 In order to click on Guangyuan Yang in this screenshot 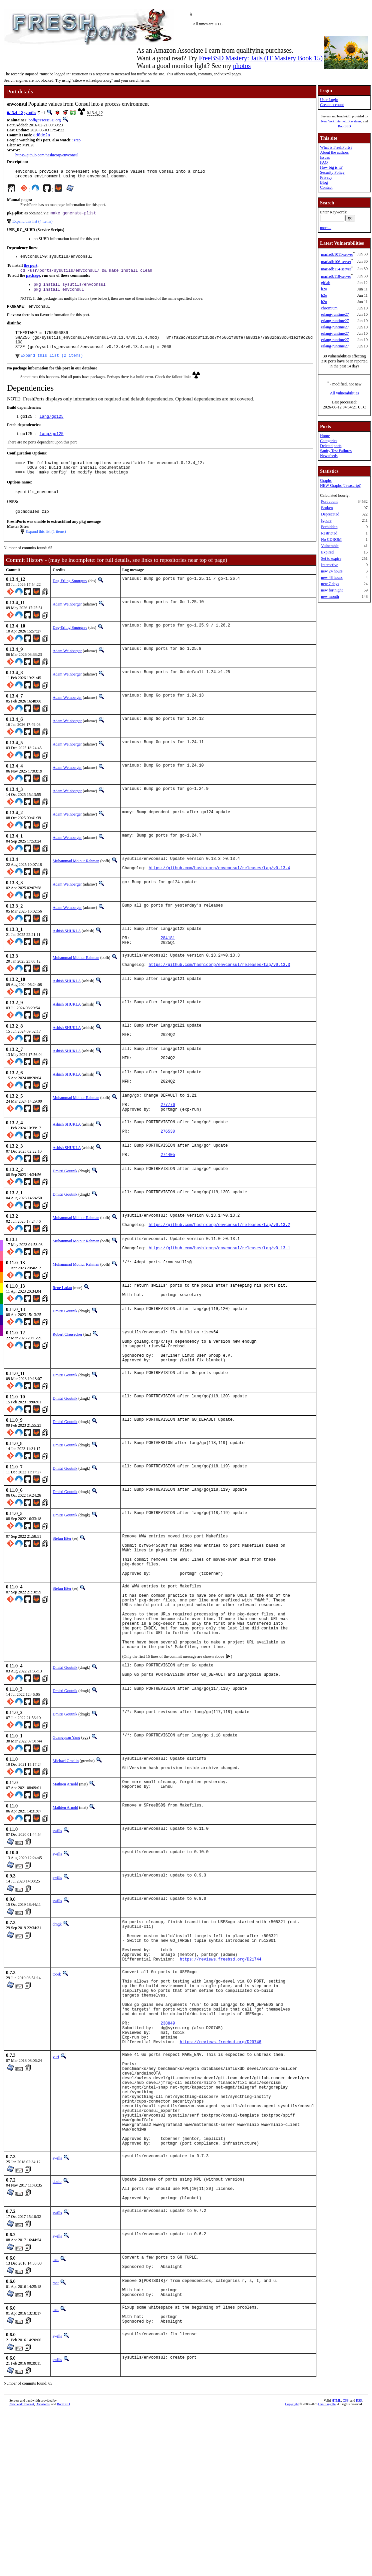, I will do `click(66, 1812)`.